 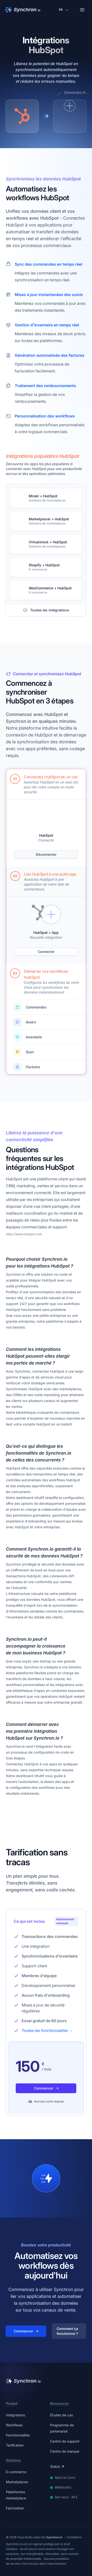 I want to click on Intégrations, so click(x=15, y=2415).